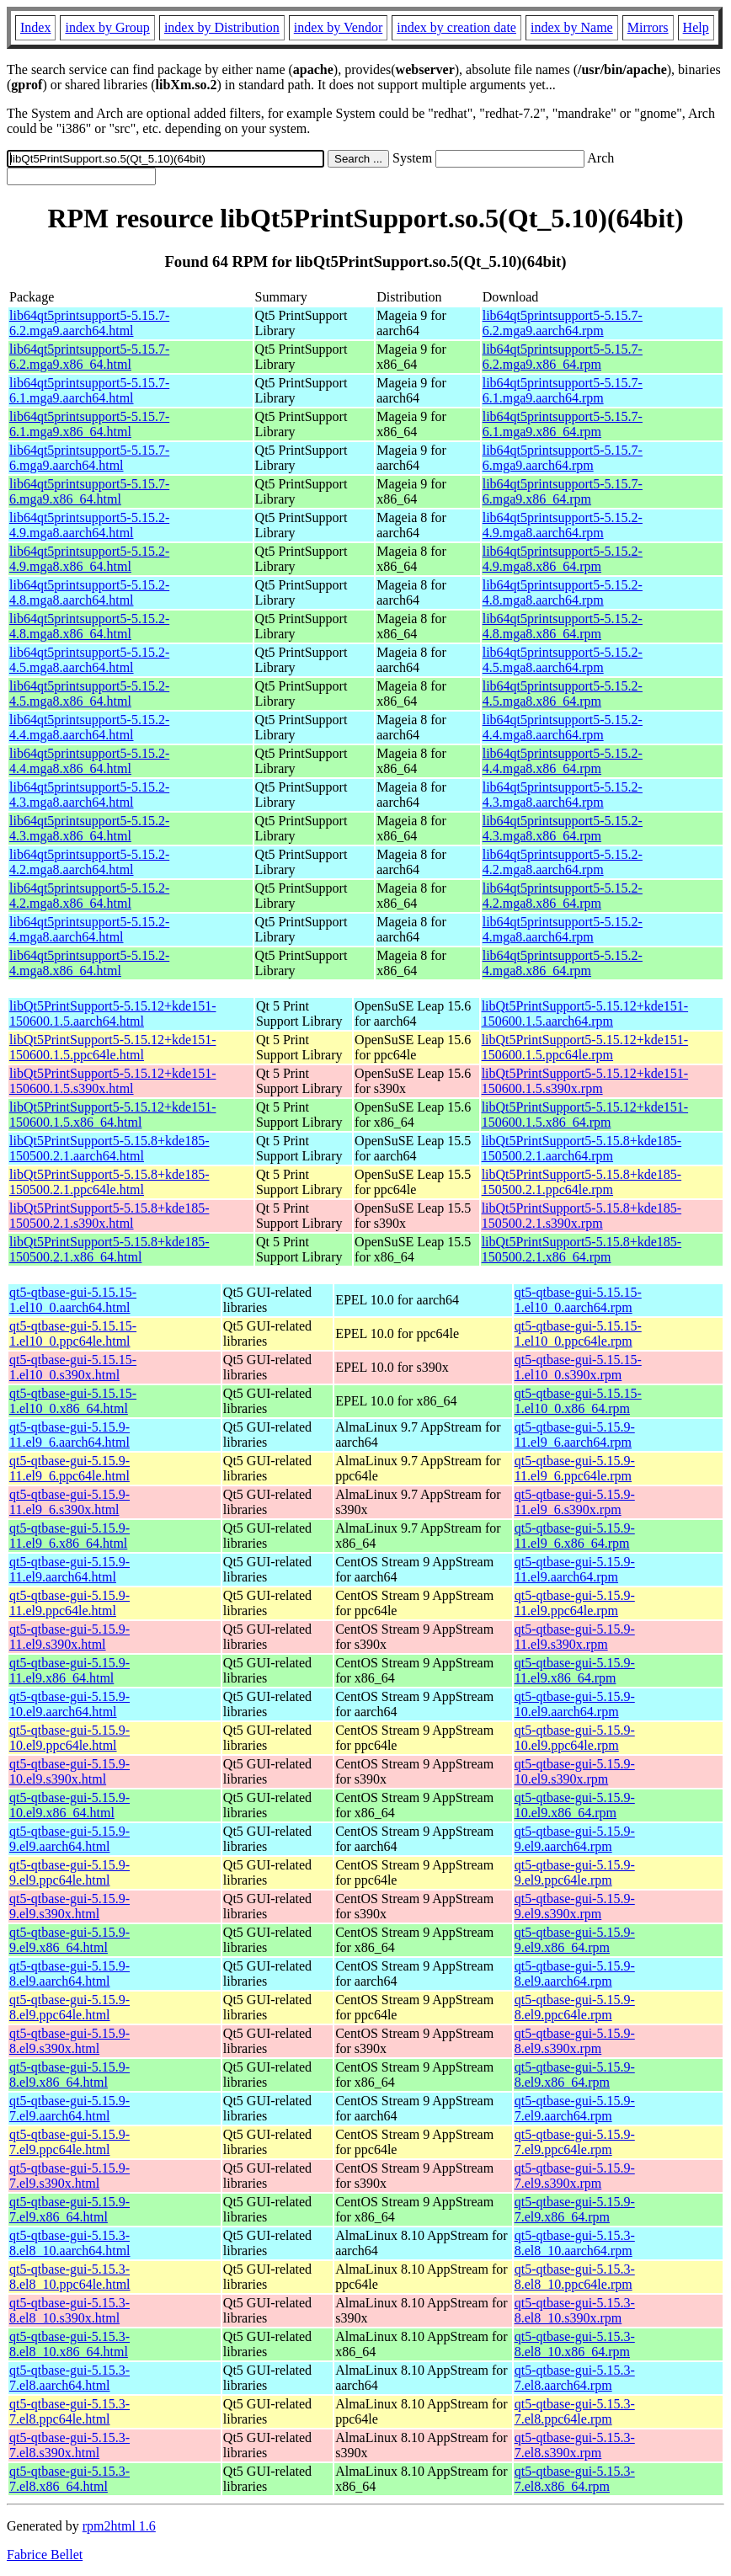 The image size is (731, 2576). I want to click on qt5-qtbase-gui-5.15.9-8.el9.s390x.html, so click(69, 2041).